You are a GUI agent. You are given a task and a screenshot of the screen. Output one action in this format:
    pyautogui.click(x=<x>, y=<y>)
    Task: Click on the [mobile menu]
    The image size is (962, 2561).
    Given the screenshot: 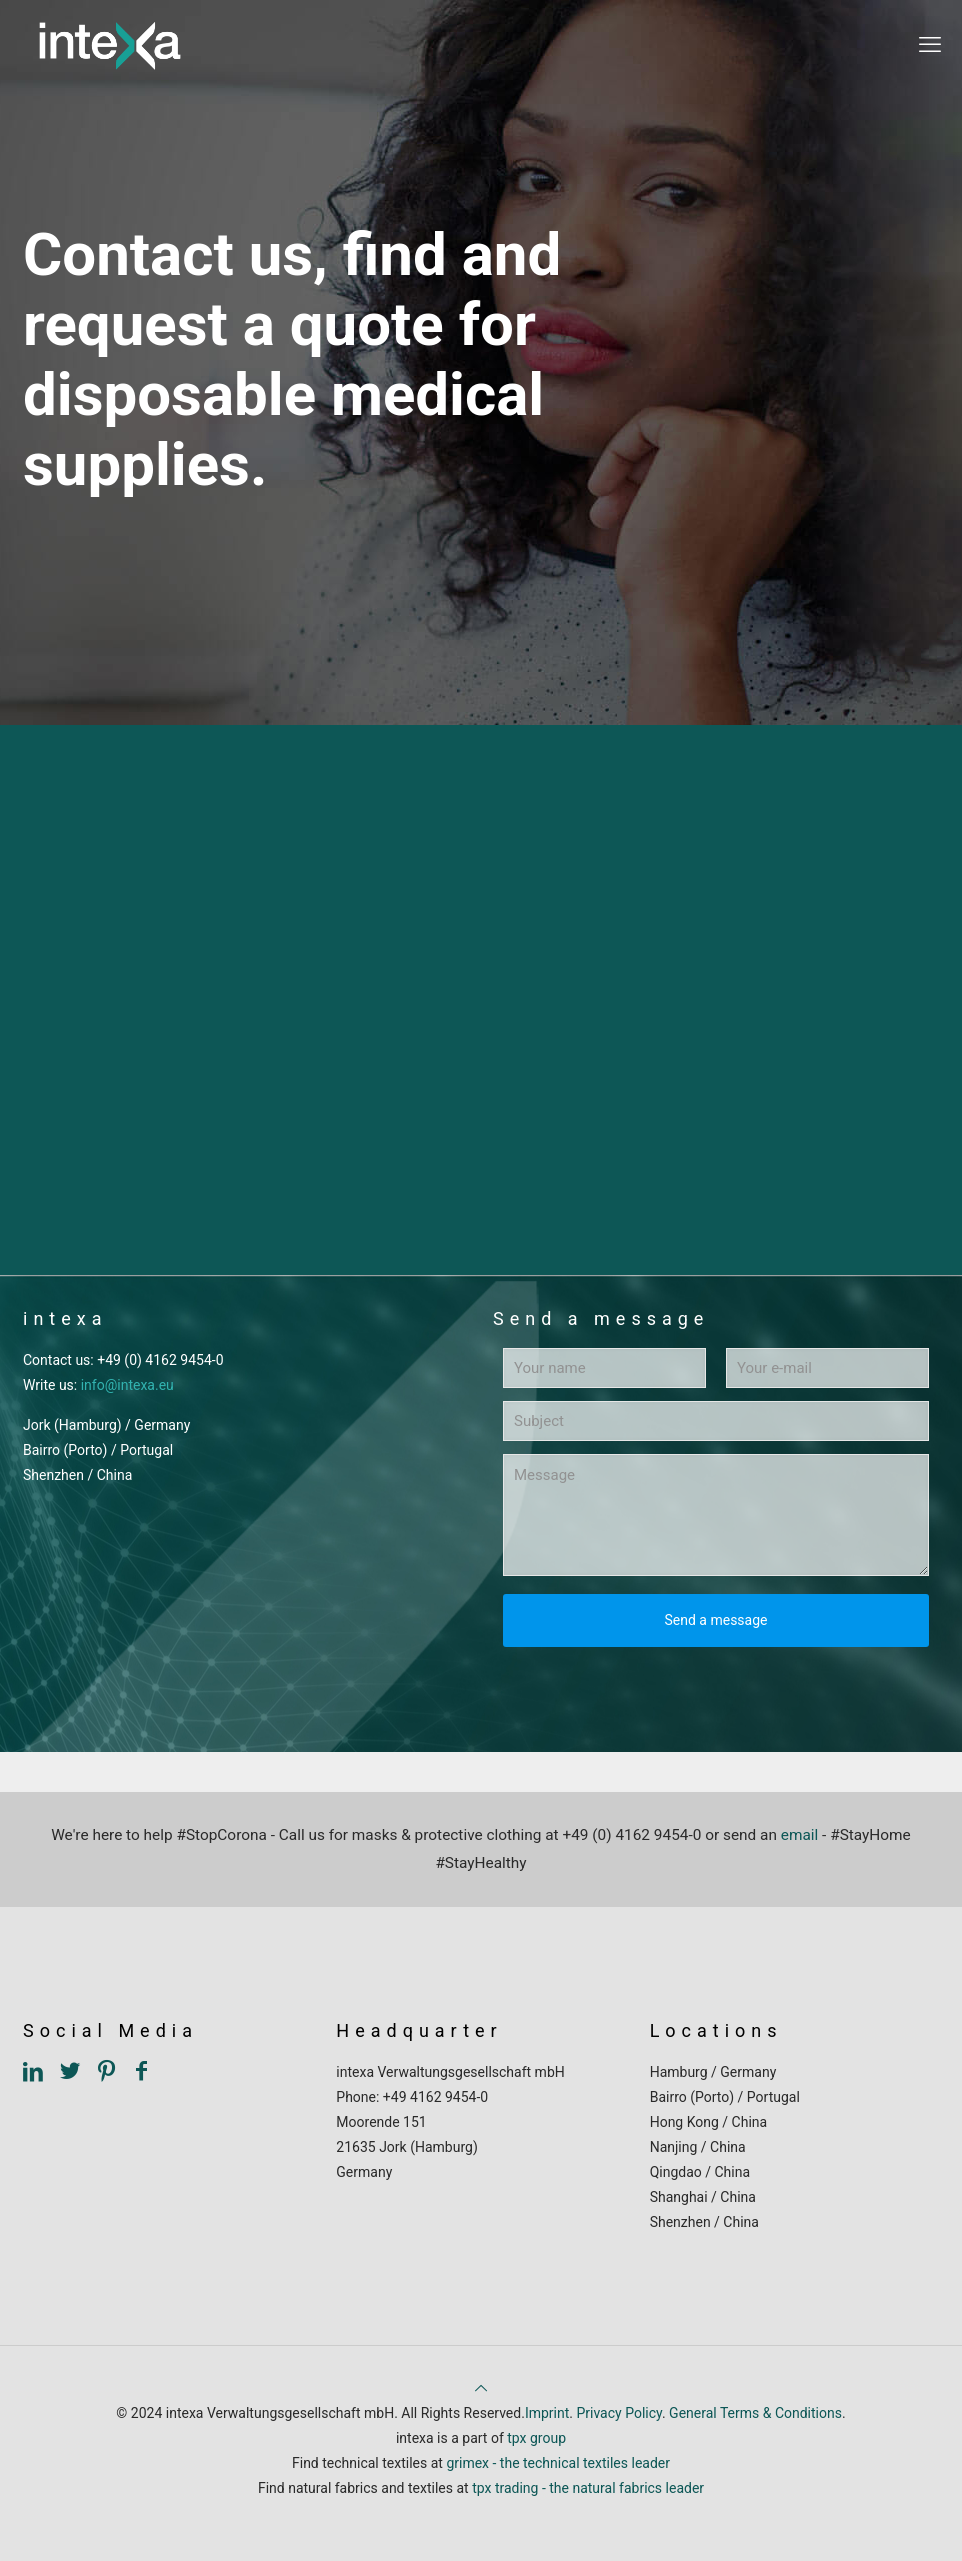 What is the action you would take?
    pyautogui.click(x=930, y=45)
    